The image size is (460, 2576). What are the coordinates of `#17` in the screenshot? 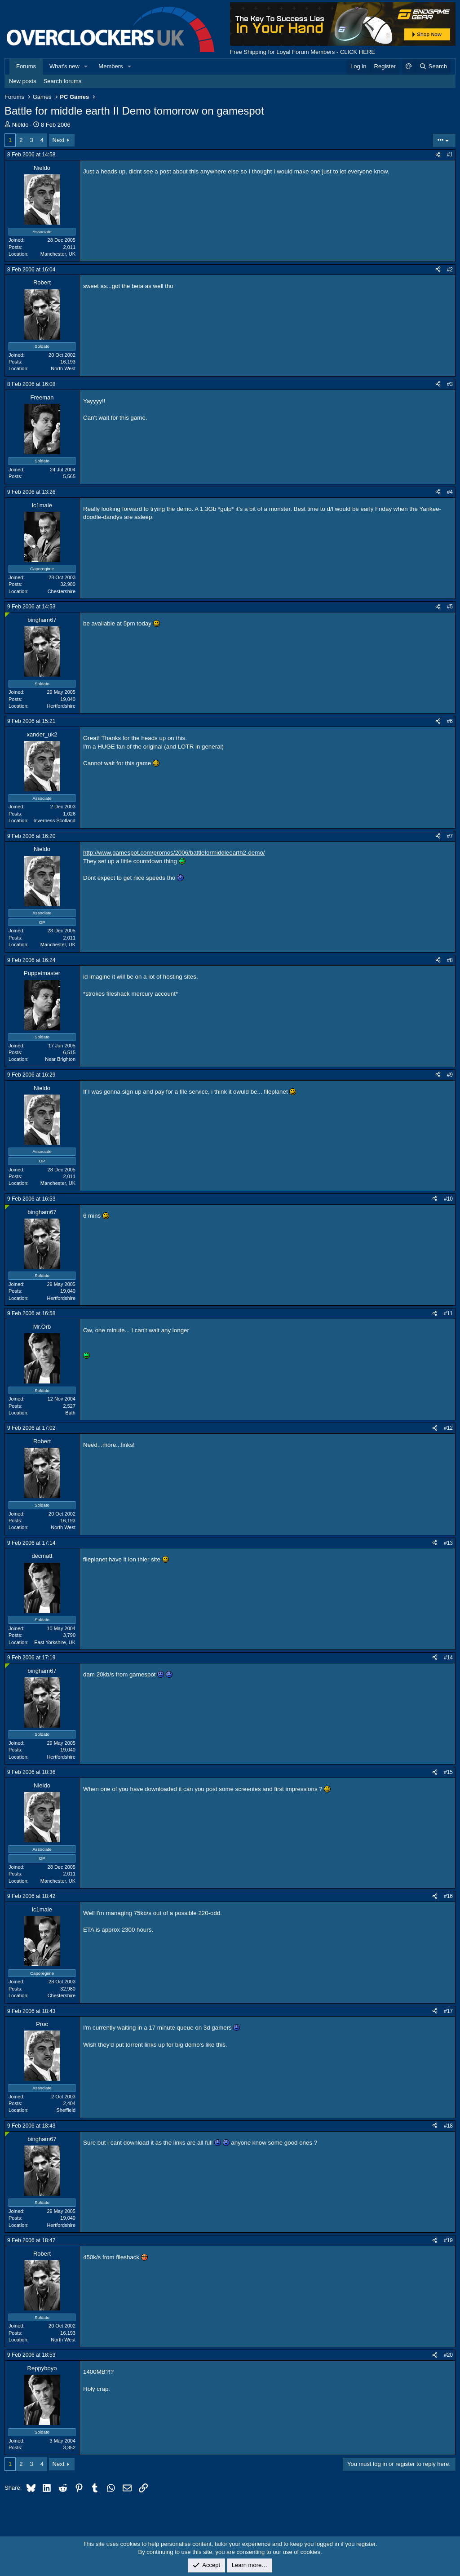 It's located at (448, 2011).